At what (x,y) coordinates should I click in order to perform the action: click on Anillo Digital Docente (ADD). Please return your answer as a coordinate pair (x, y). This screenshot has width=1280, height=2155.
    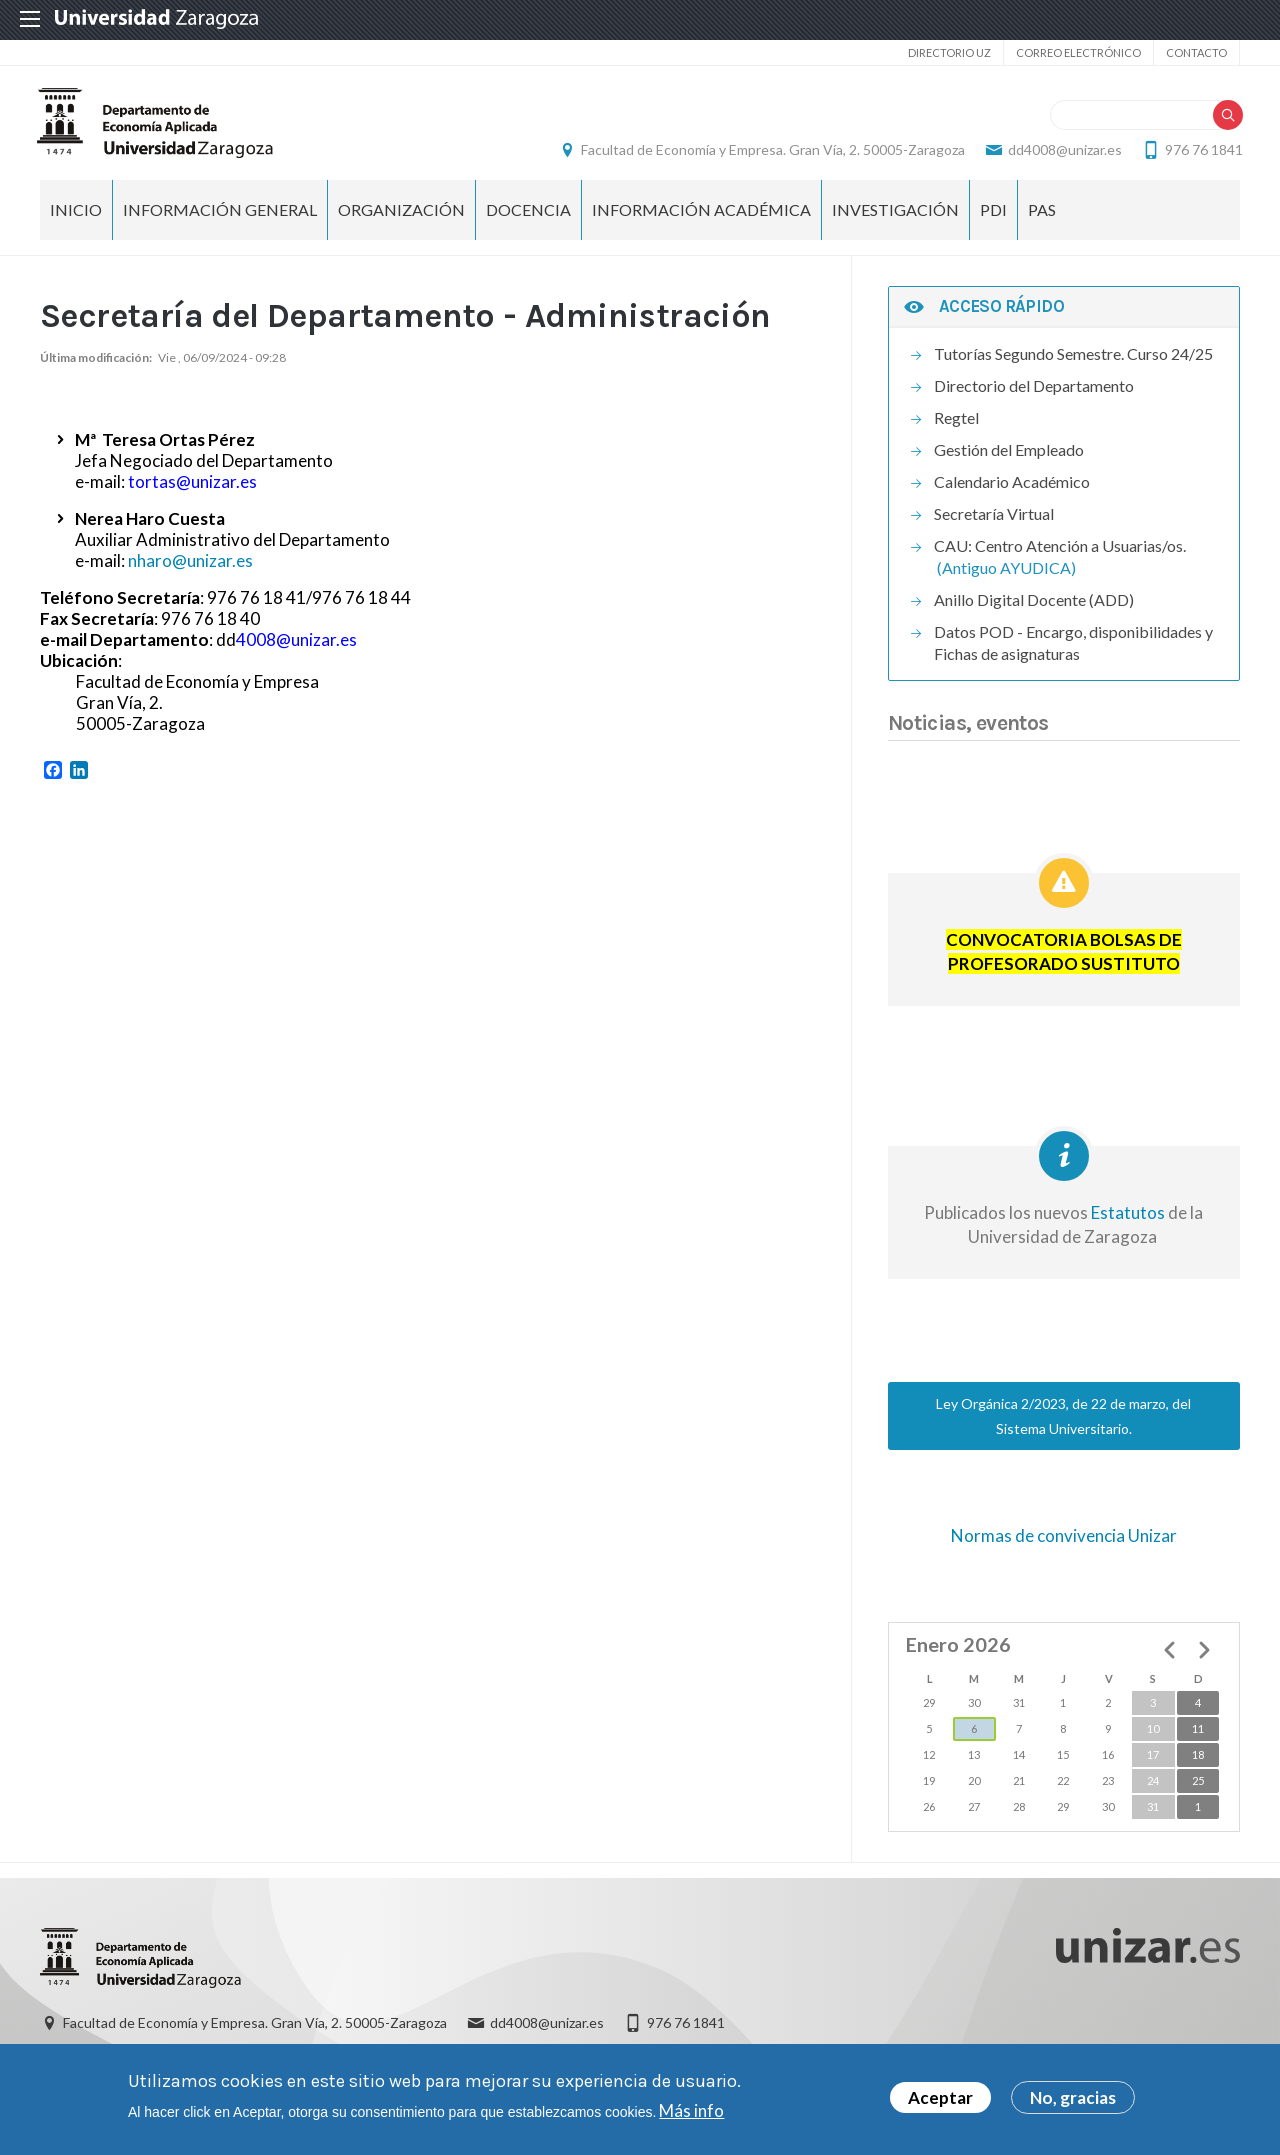
    Looking at the image, I should click on (1034, 611).